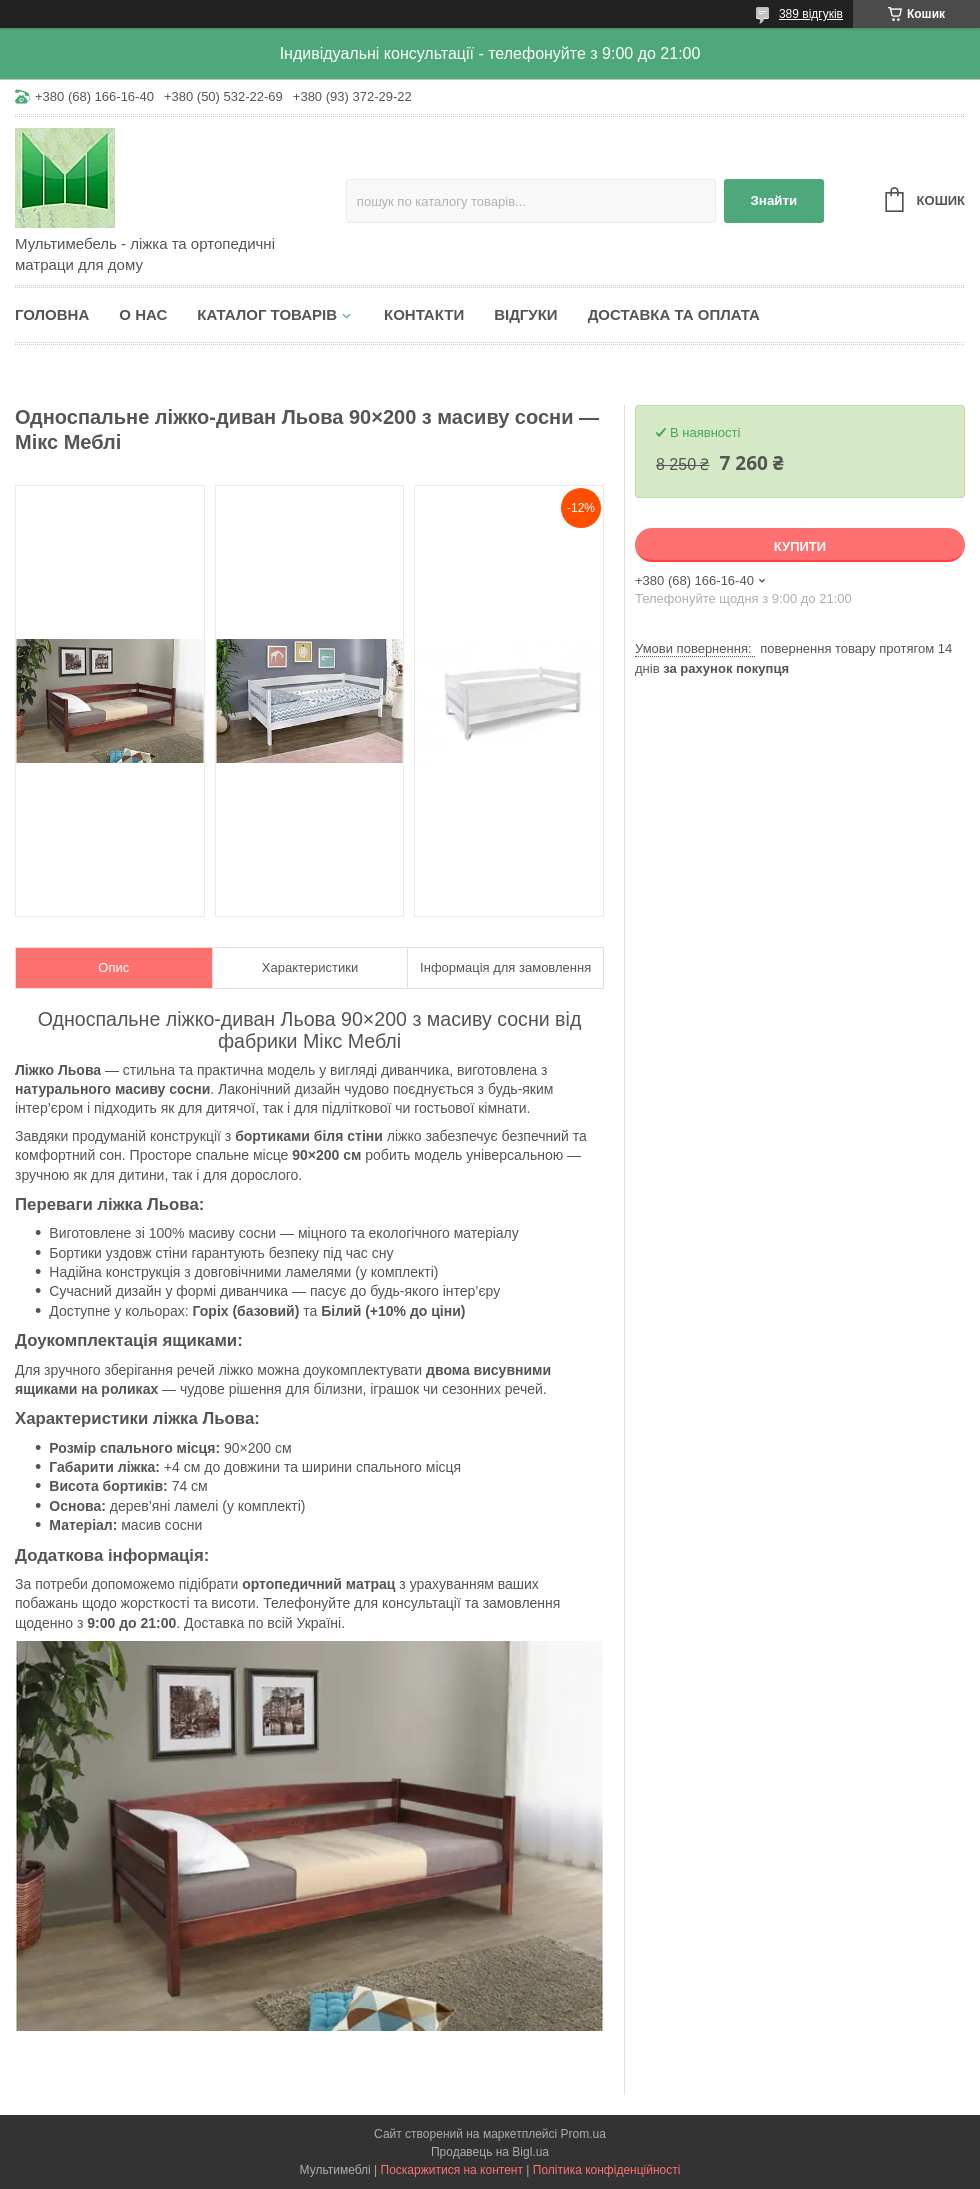  Describe the element at coordinates (773, 200) in the screenshot. I see `Знайти [Шукати]` at that location.